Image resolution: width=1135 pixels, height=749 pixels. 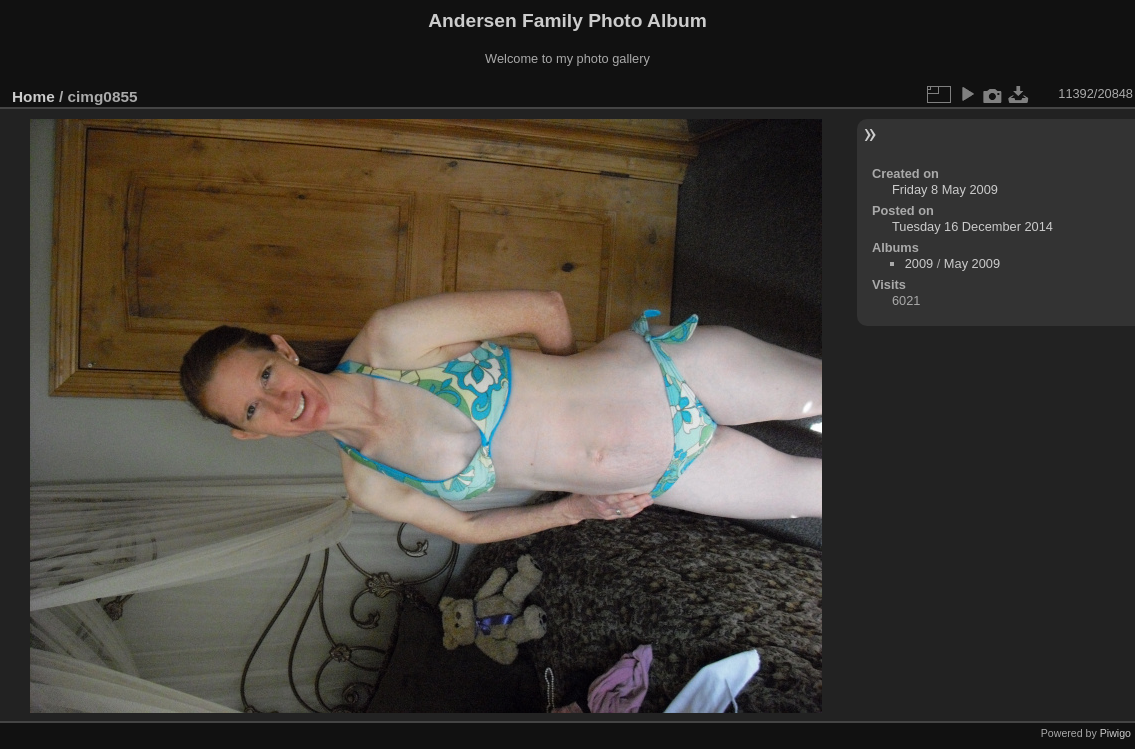 I want to click on Tuesday 16 December 2014, so click(x=972, y=226).